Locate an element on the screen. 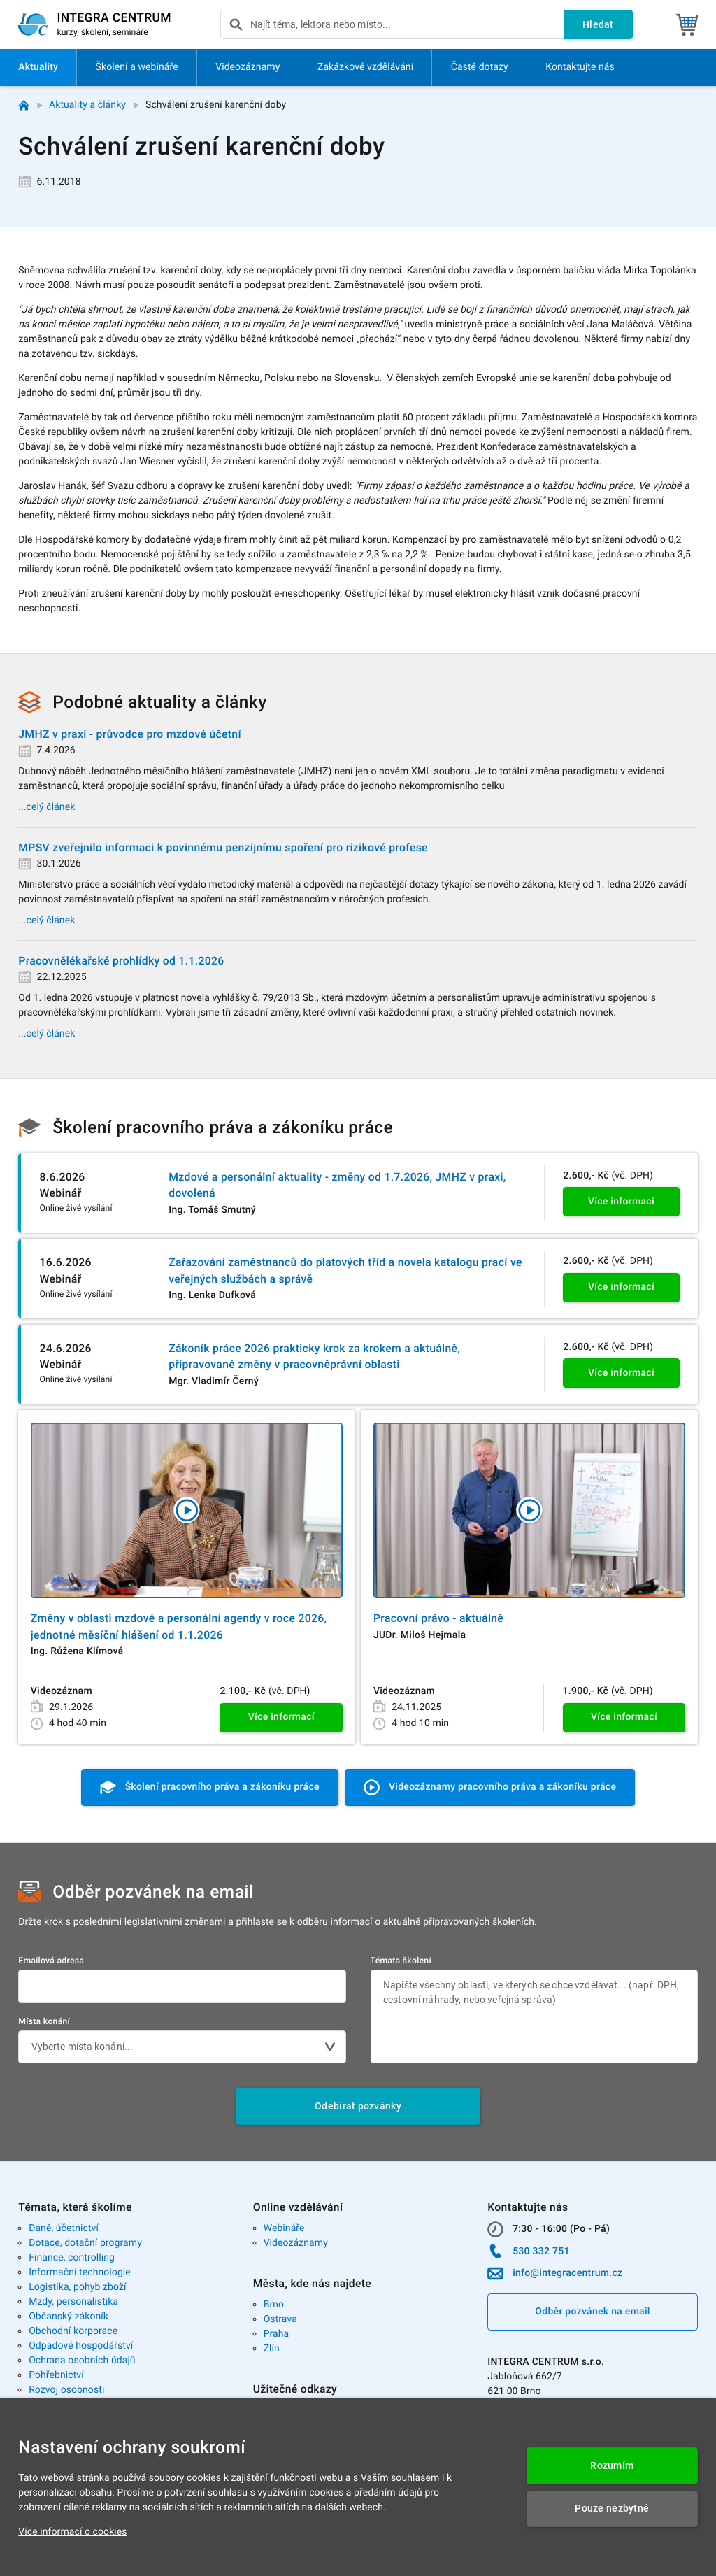  Logistika, pohyb zboží is located at coordinates (77, 2287).